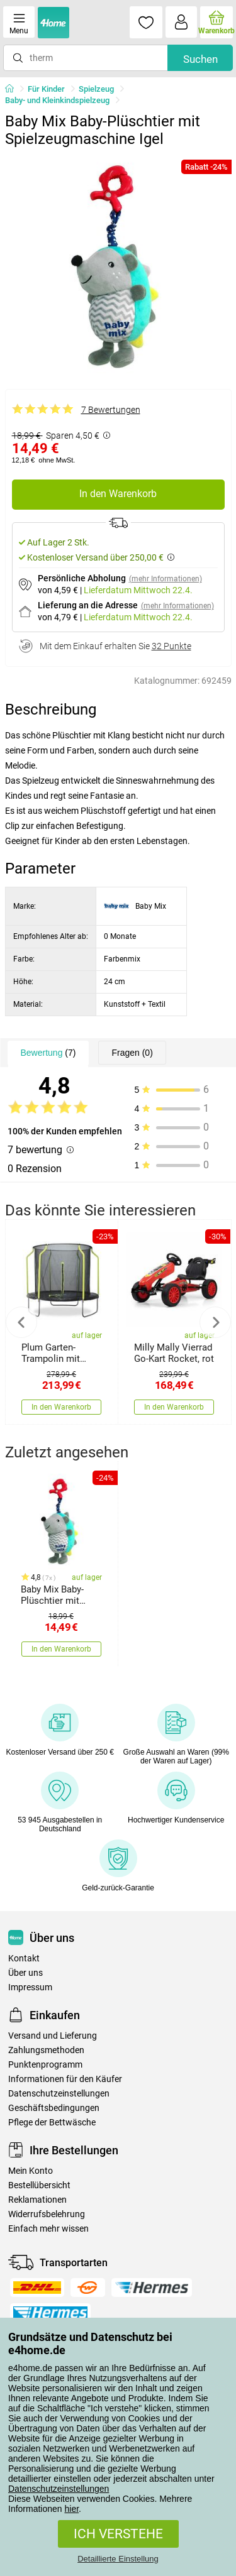 The width and height of the screenshot is (236, 2576). Describe the element at coordinates (57, 100) in the screenshot. I see `Baby- und Kleinkindspielzeug` at that location.